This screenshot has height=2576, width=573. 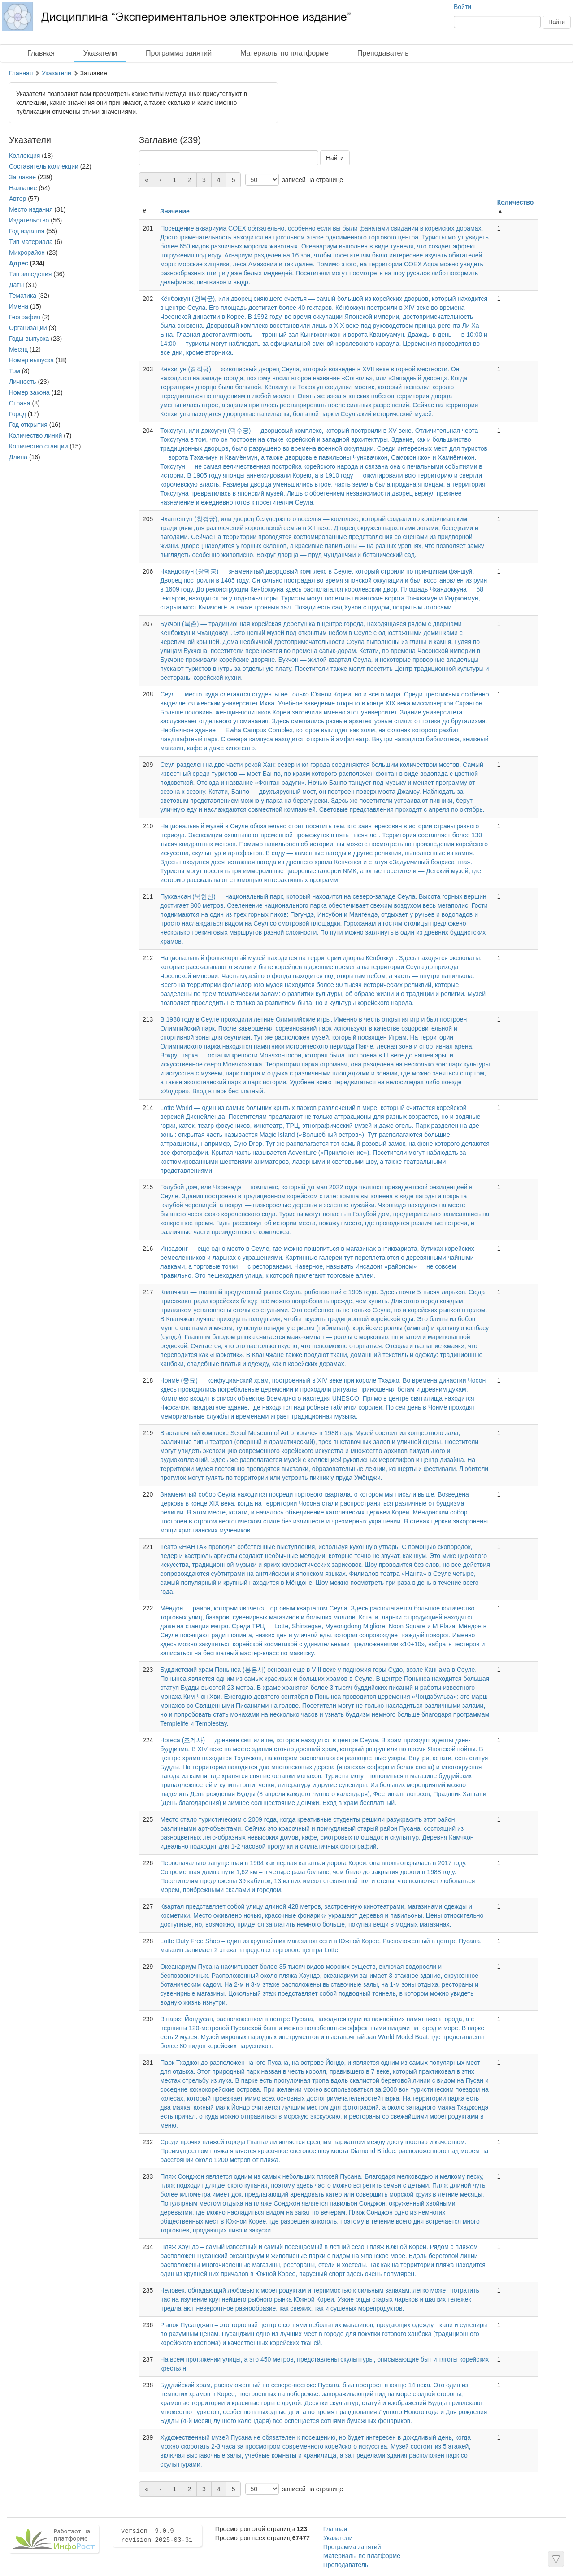 I want to click on География, so click(x=24, y=317).